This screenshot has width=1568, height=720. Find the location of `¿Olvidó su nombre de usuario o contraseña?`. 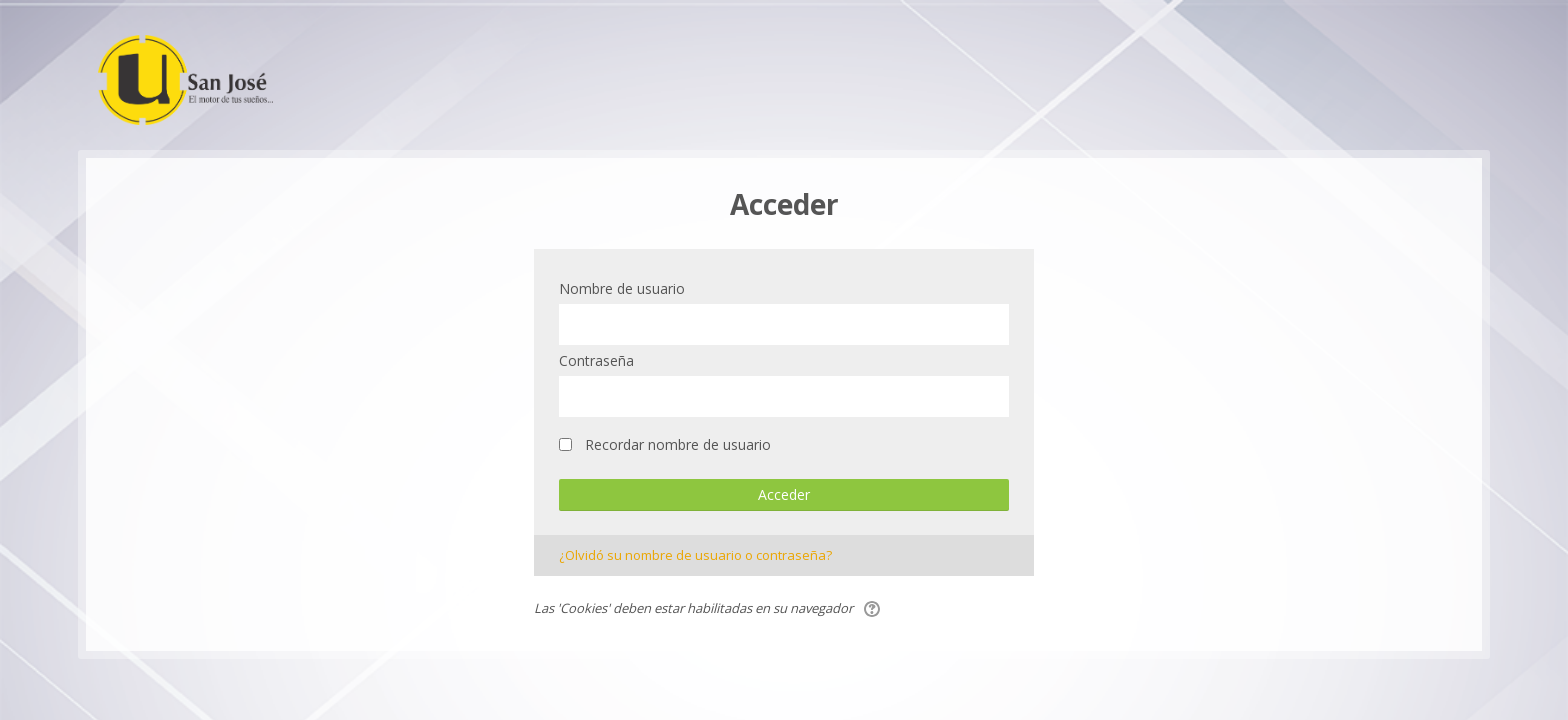

¿Olvidó su nombre de usuario o contraseña? is located at coordinates (695, 555).